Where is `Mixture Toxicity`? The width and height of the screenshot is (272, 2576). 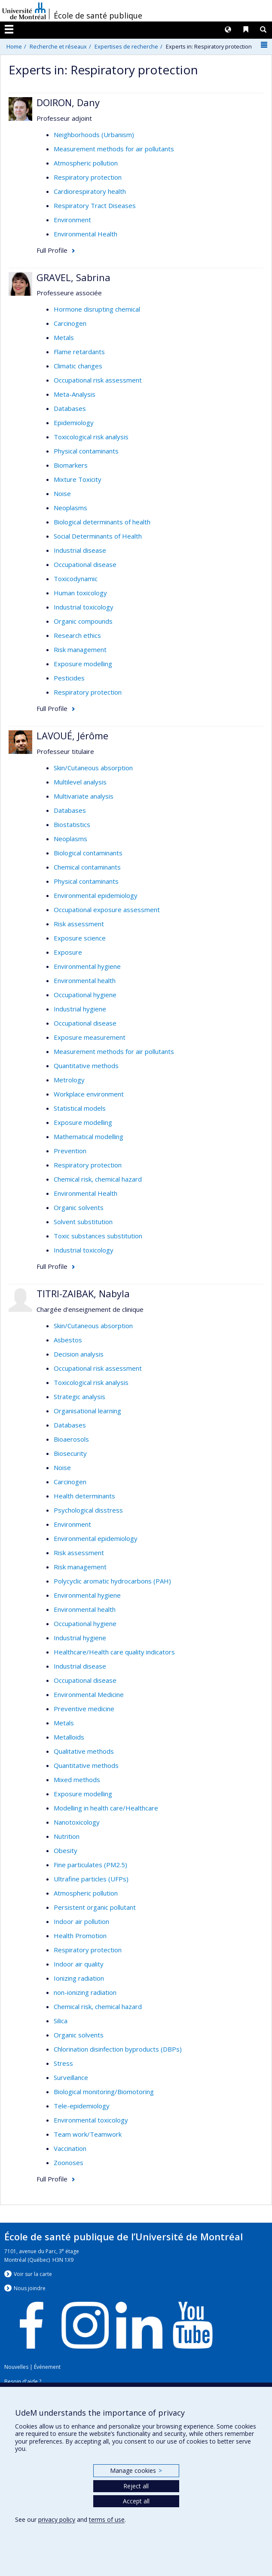
Mixture Toxicity is located at coordinates (77, 479).